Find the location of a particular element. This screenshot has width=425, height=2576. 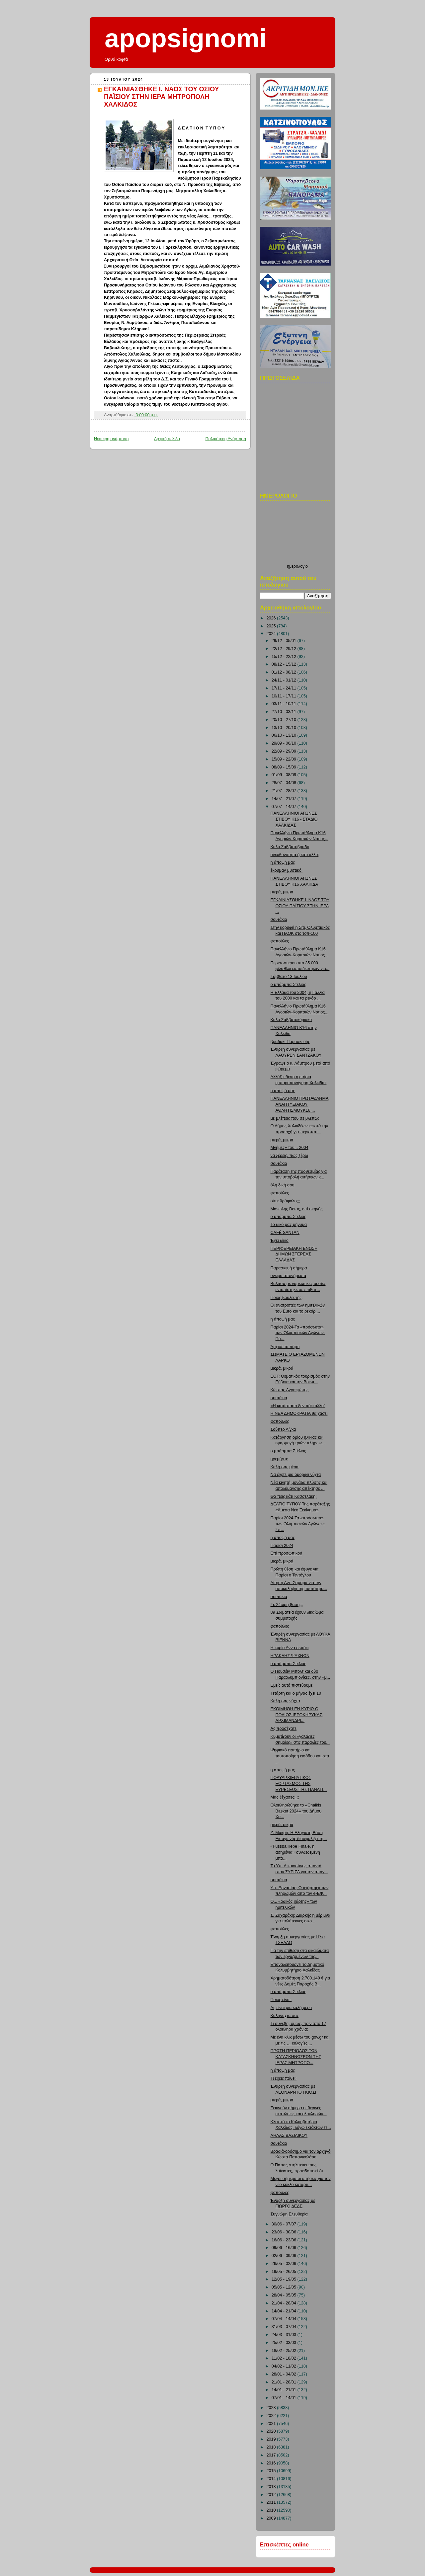

29/12 - 05/01 is located at coordinates (285, 640).